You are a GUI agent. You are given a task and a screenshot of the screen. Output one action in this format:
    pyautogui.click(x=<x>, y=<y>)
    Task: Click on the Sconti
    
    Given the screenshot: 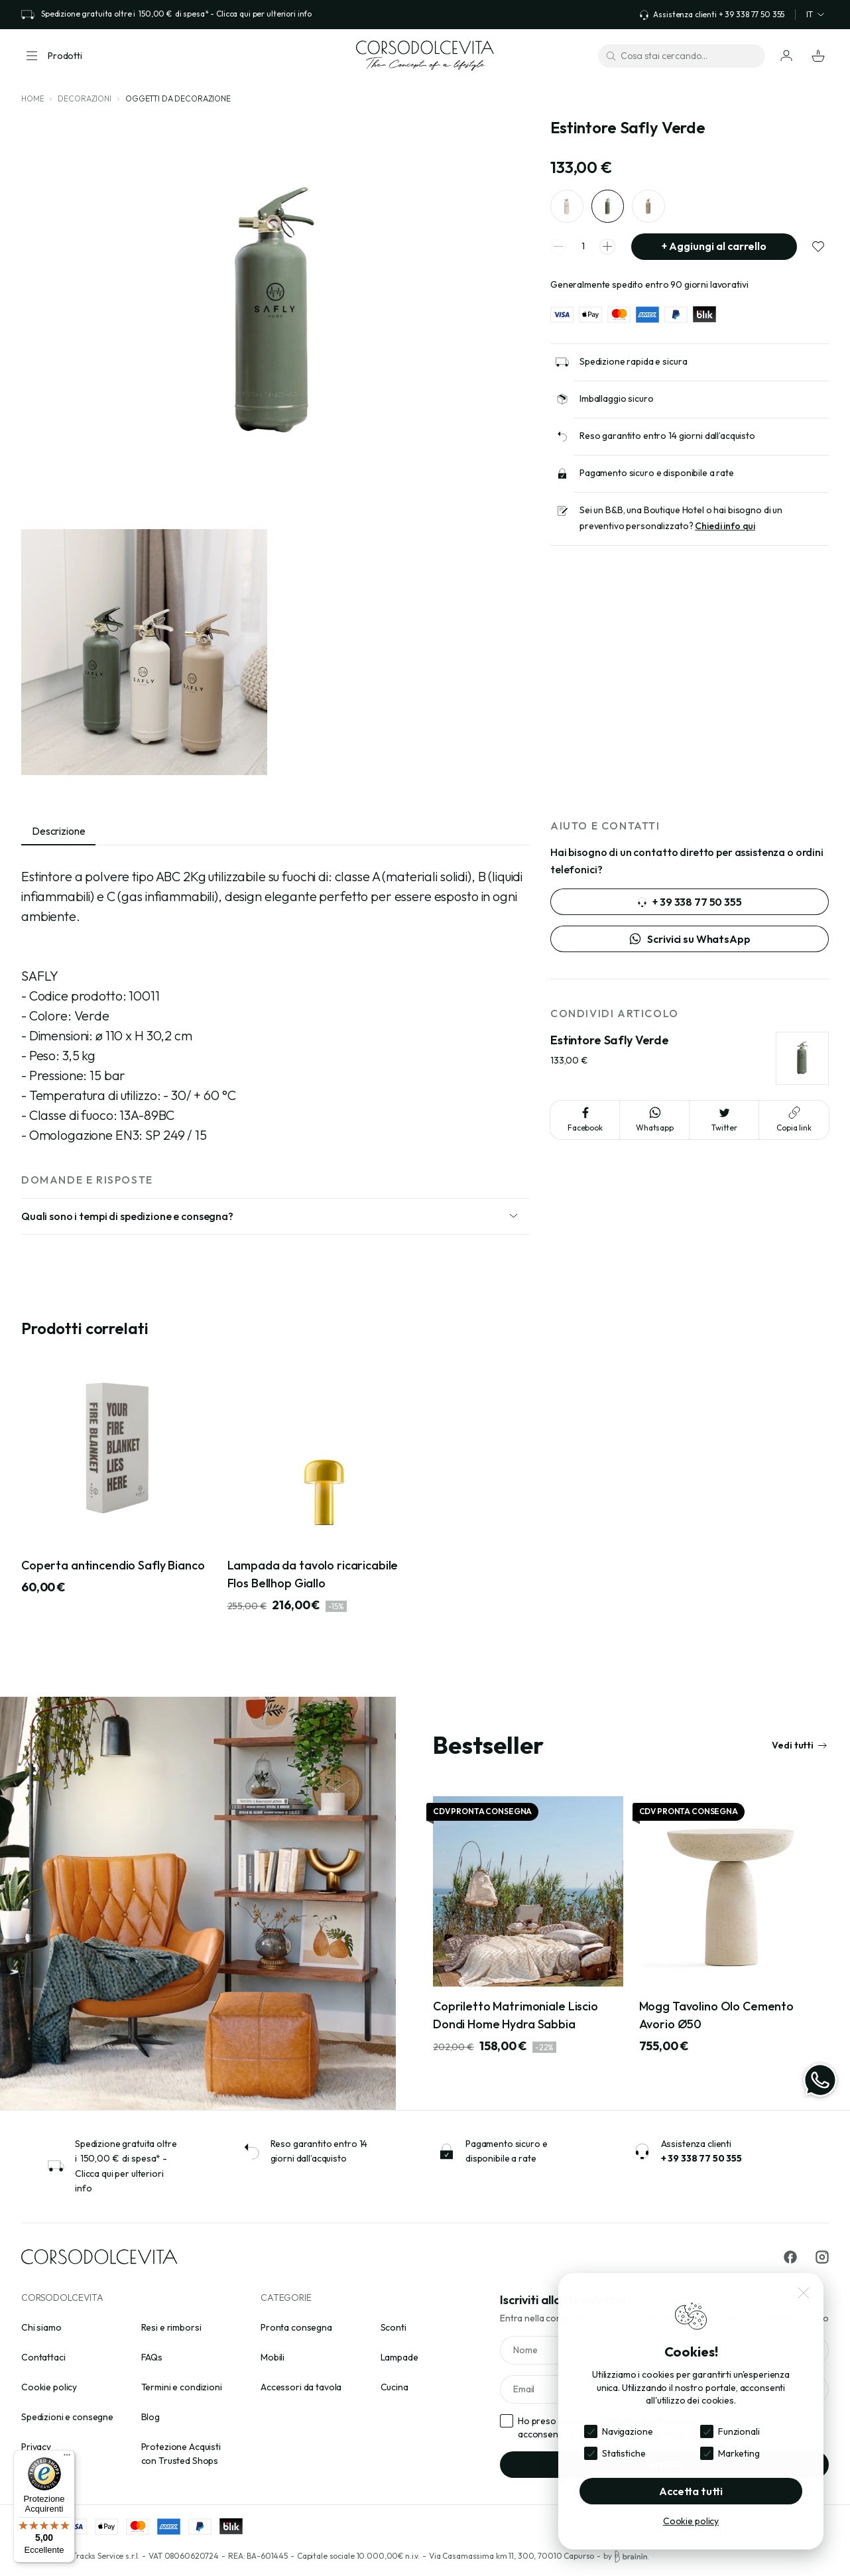 What is the action you would take?
    pyautogui.click(x=393, y=2327)
    